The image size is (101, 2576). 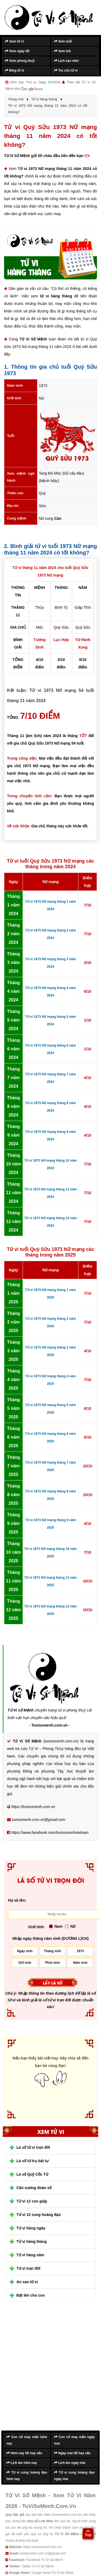 What do you see at coordinates (26, 2440) in the screenshot?
I see `Con số may mắn hôm nay` at bounding box center [26, 2440].